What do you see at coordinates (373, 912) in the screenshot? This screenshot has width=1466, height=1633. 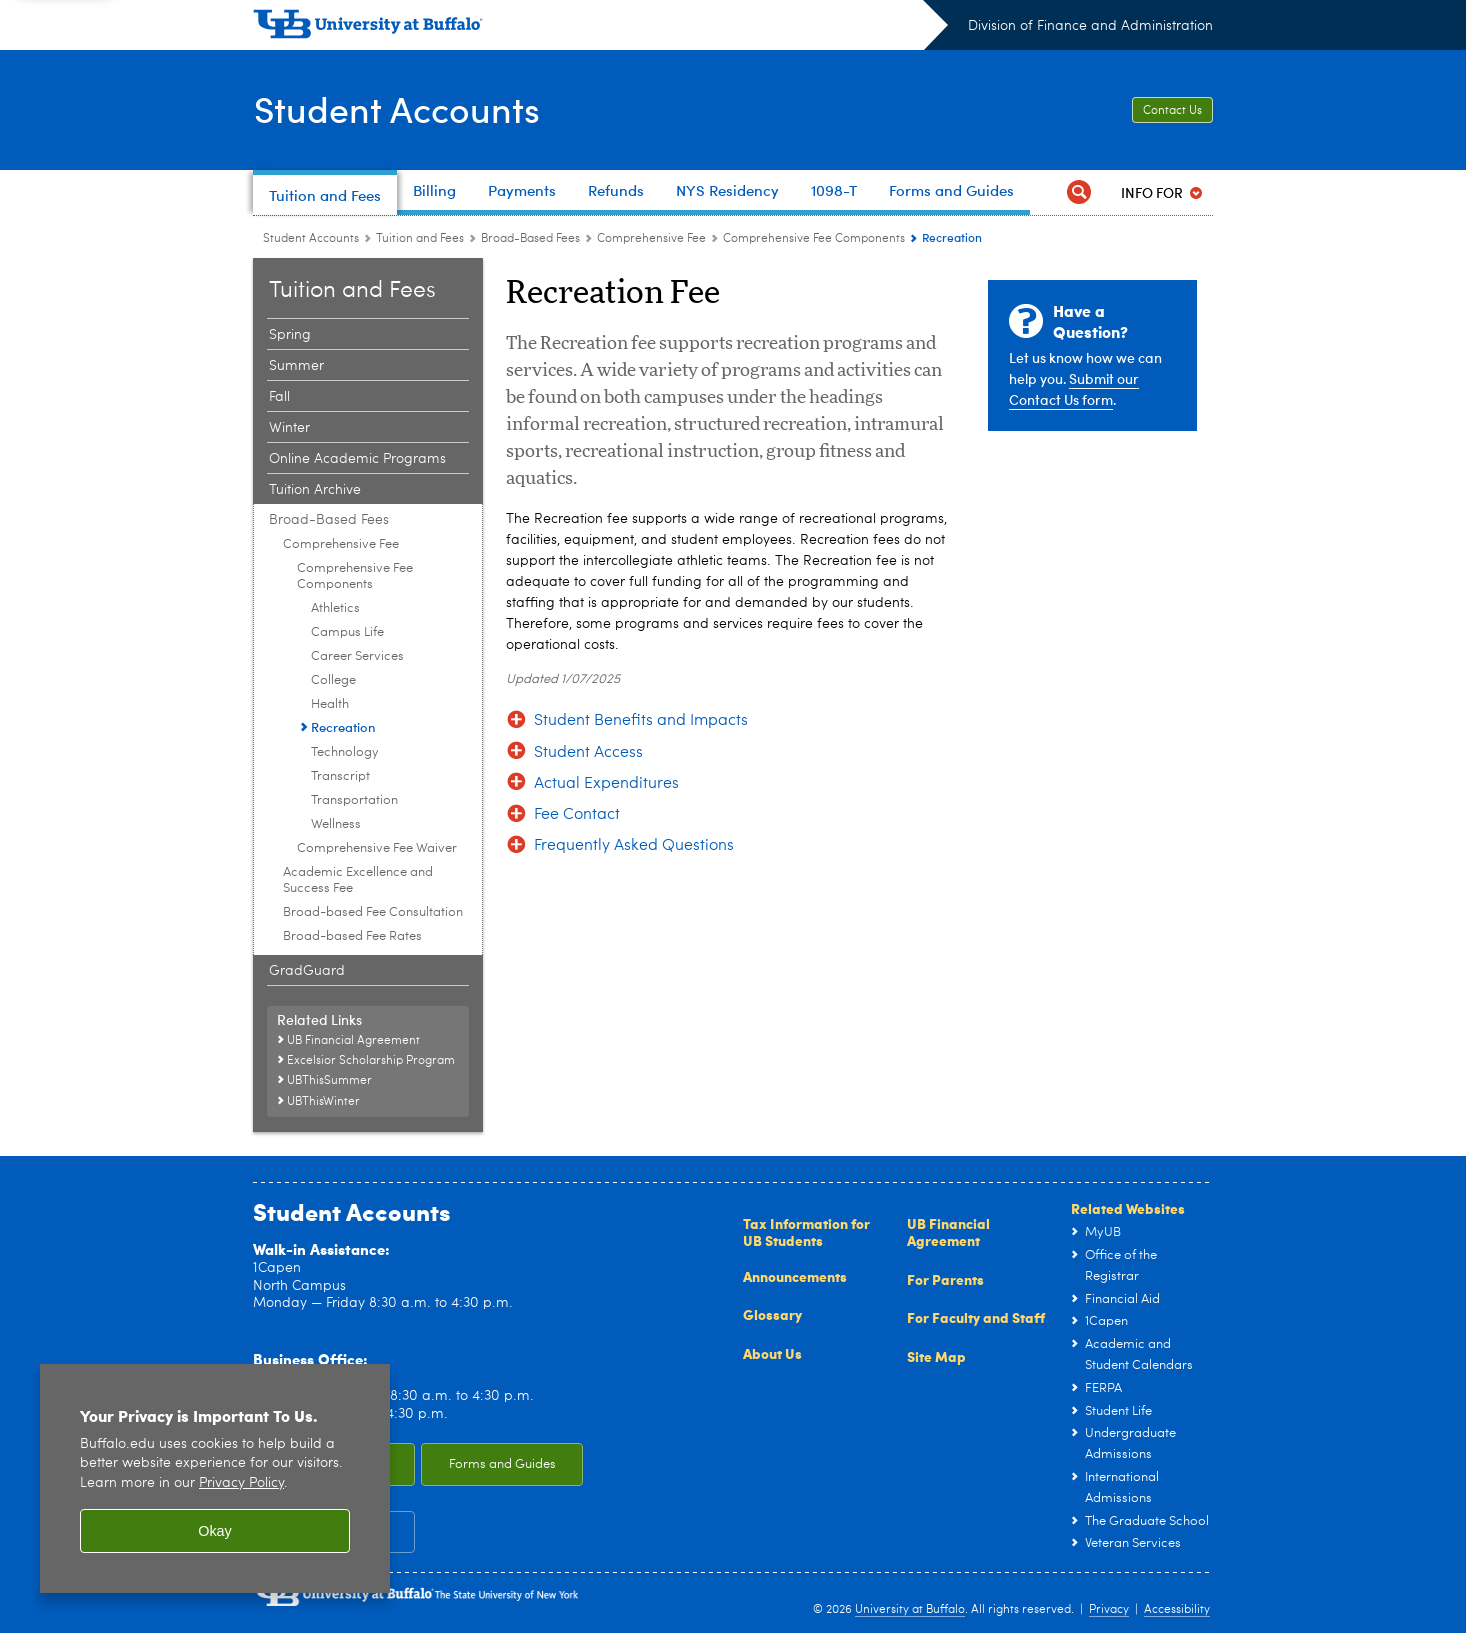 I see `Broad-based Fee Consultation [Broad-Based Fees:Broad-based Fee Consultation]` at bounding box center [373, 912].